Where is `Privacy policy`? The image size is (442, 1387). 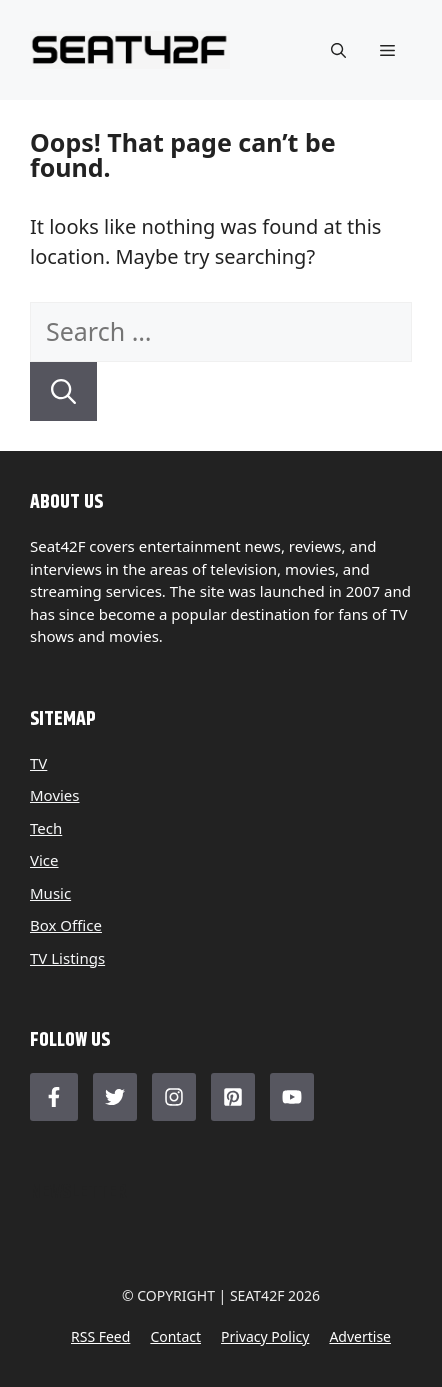 Privacy policy is located at coordinates (265, 1336).